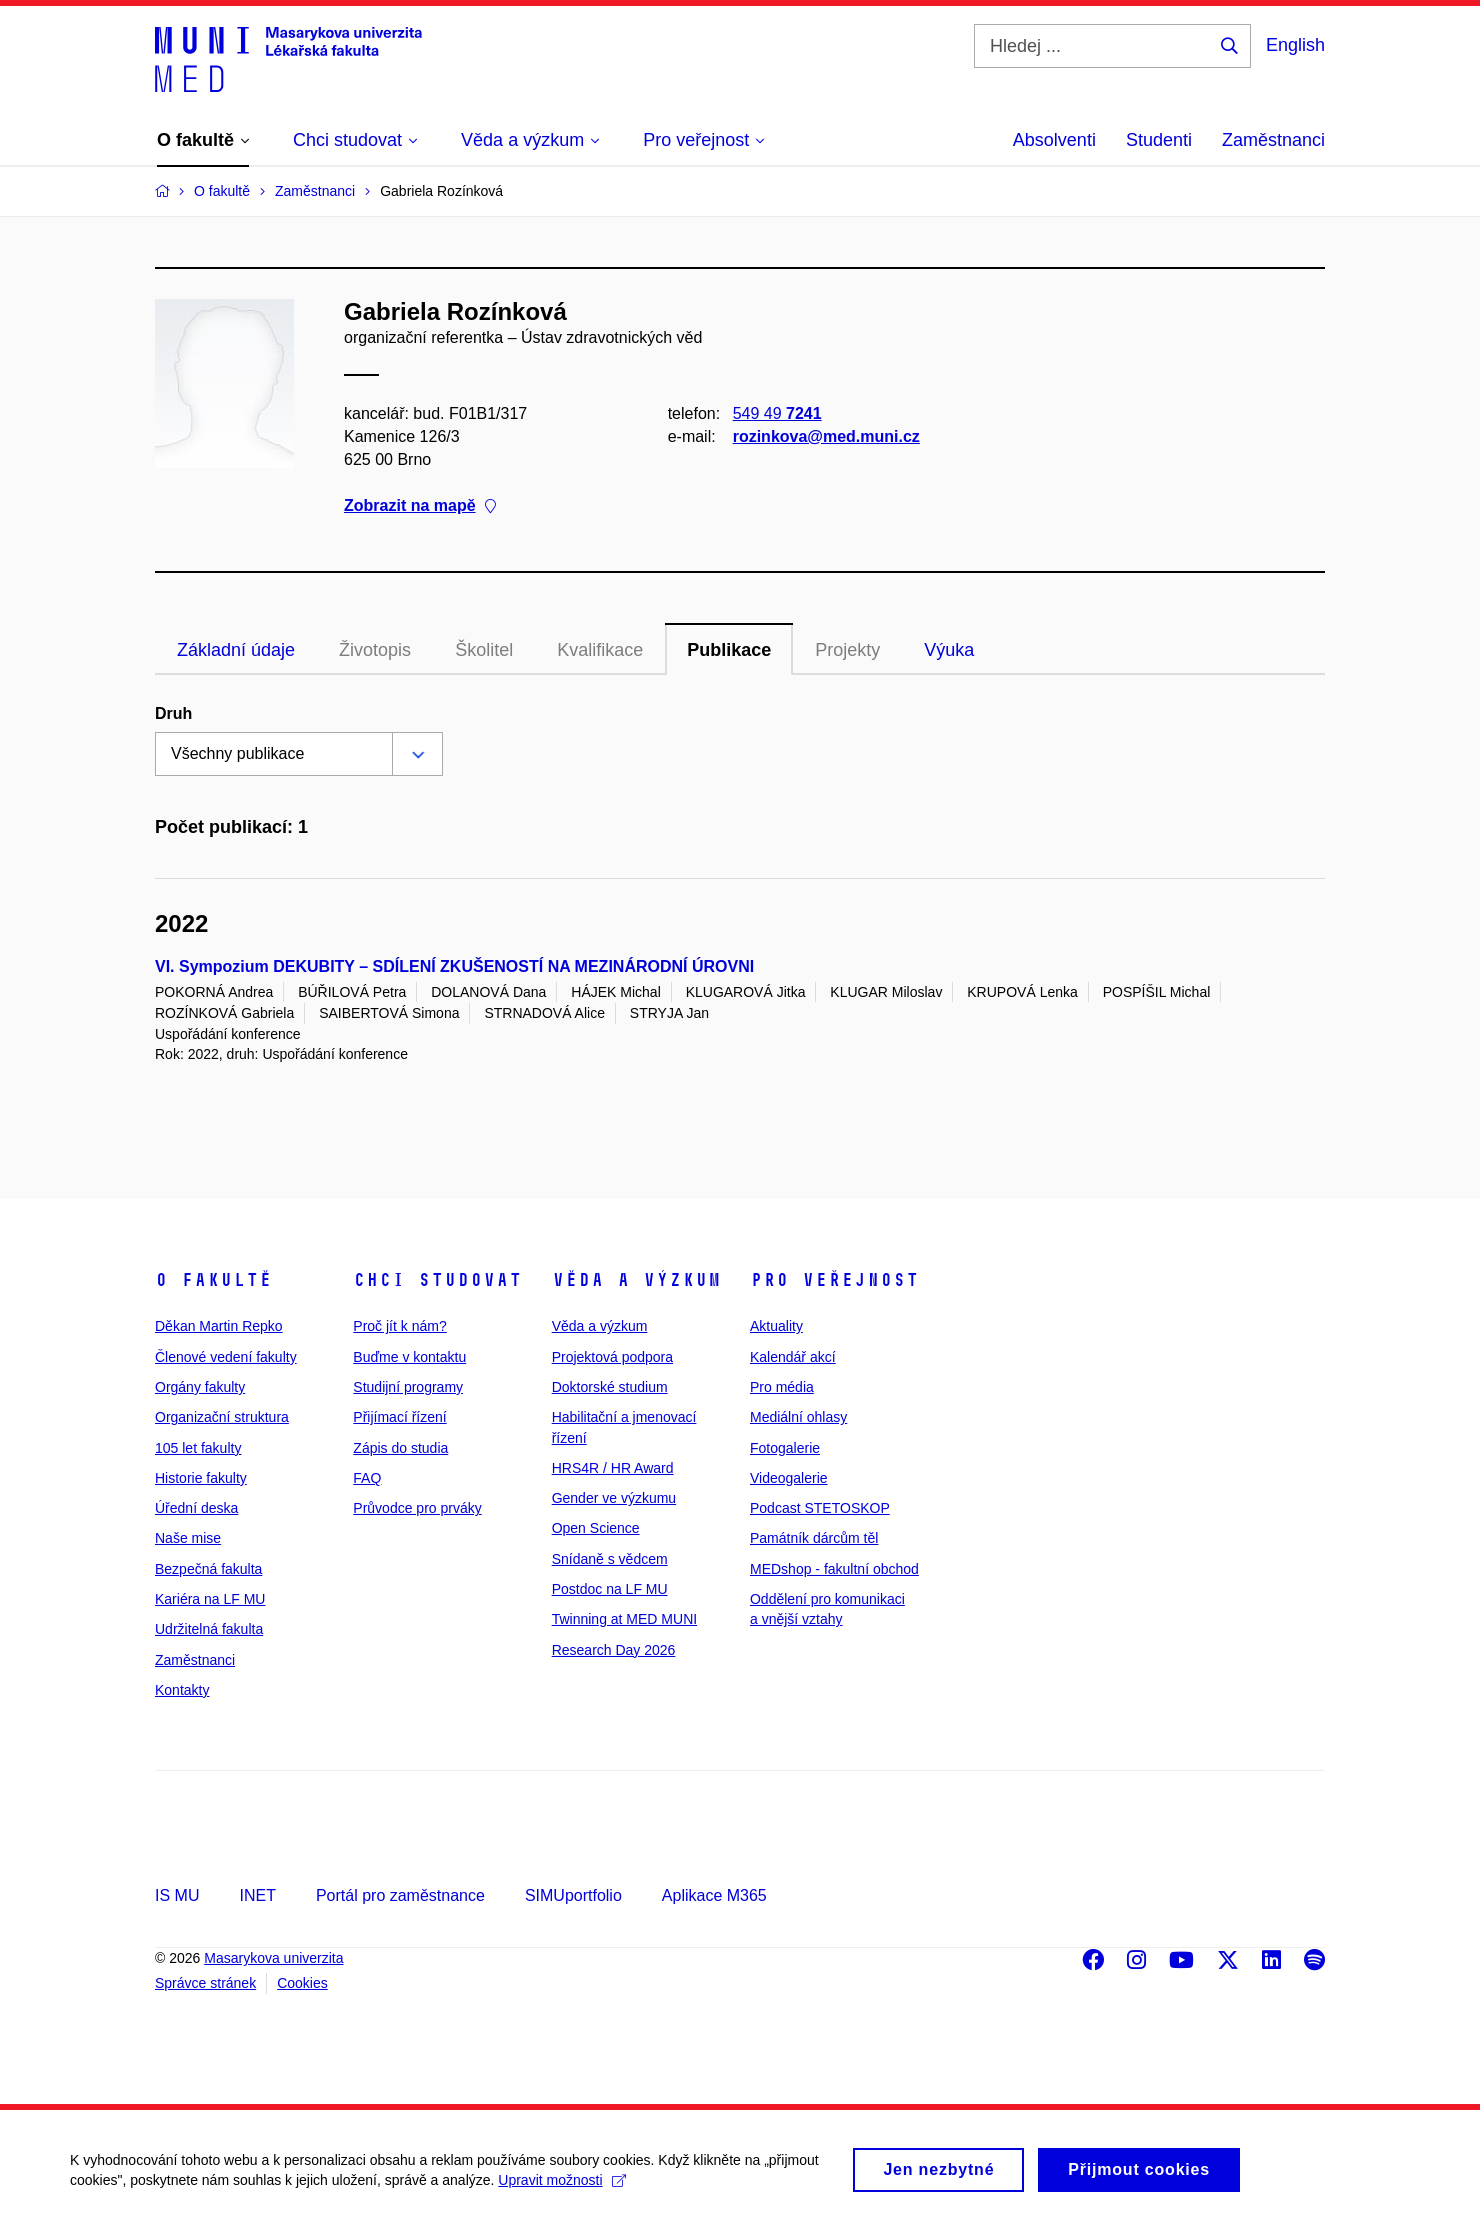 The image size is (1480, 2231). What do you see at coordinates (610, 1387) in the screenshot?
I see `Doktorské studium` at bounding box center [610, 1387].